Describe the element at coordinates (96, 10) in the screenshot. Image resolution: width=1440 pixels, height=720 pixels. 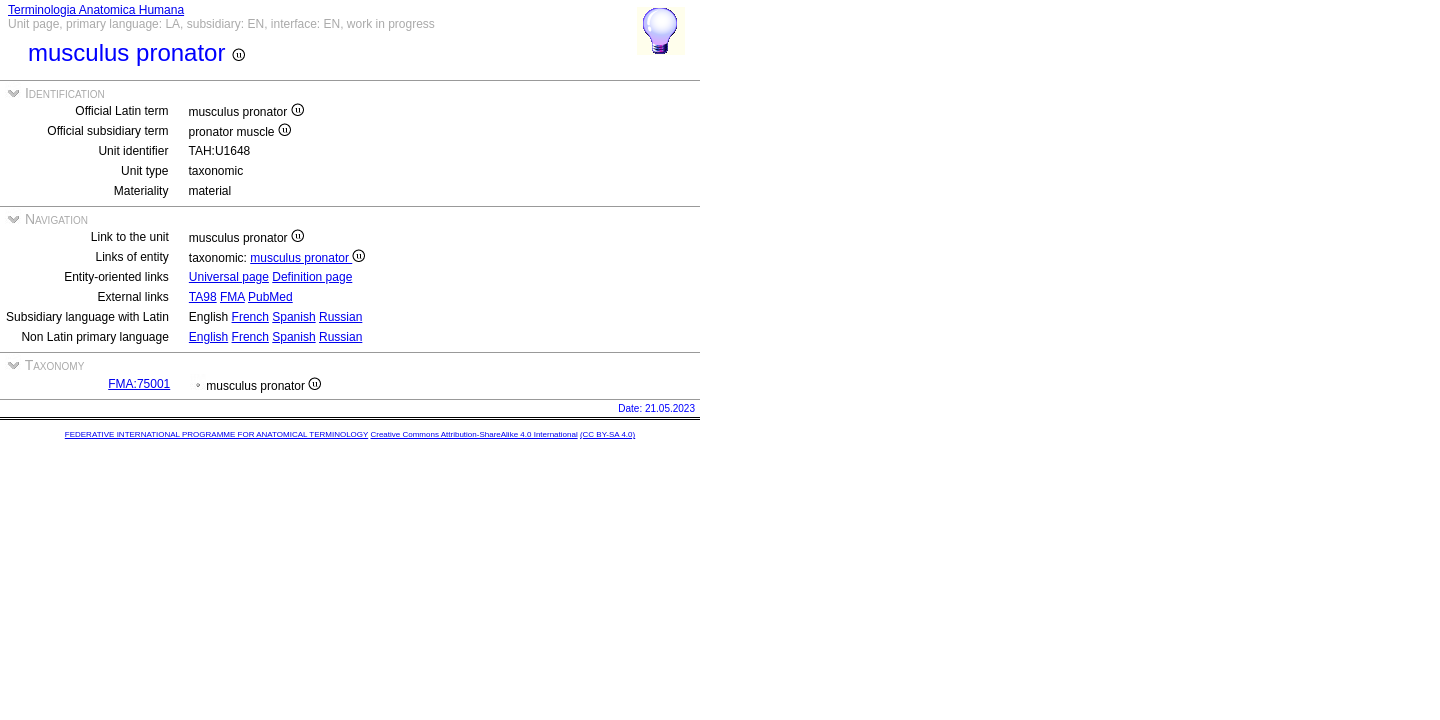
I see `Terminologia Anatomica Humana` at that location.